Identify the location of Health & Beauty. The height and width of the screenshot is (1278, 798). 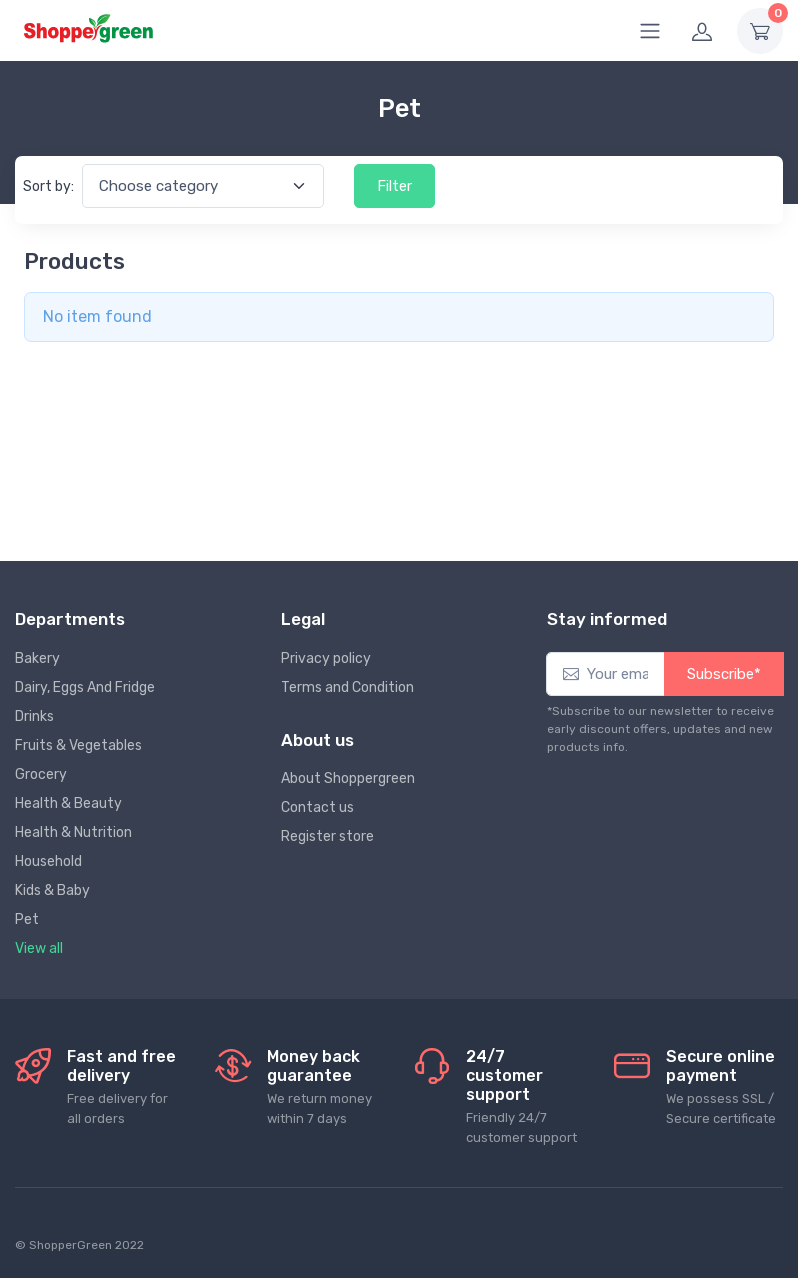
(68, 803).